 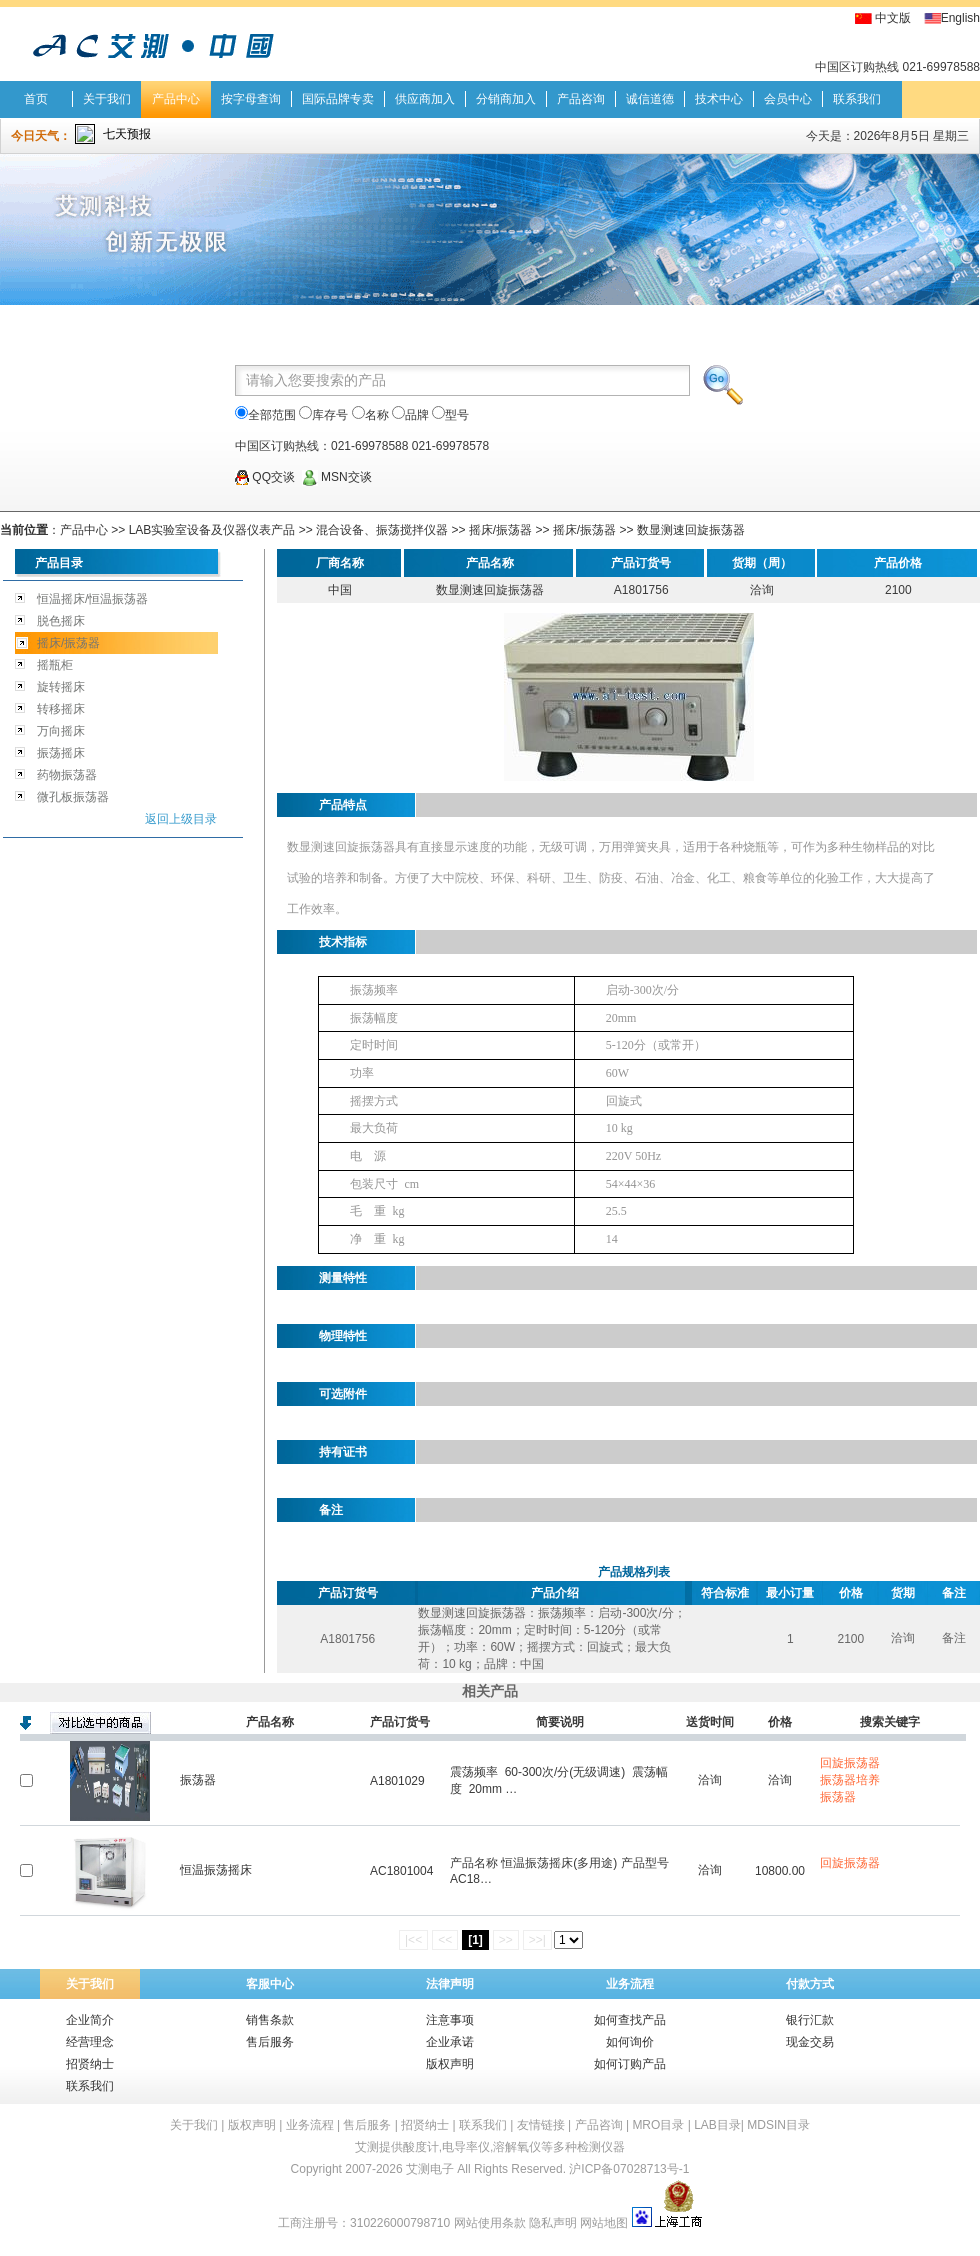 What do you see at coordinates (90, 2020) in the screenshot?
I see `企业简介` at bounding box center [90, 2020].